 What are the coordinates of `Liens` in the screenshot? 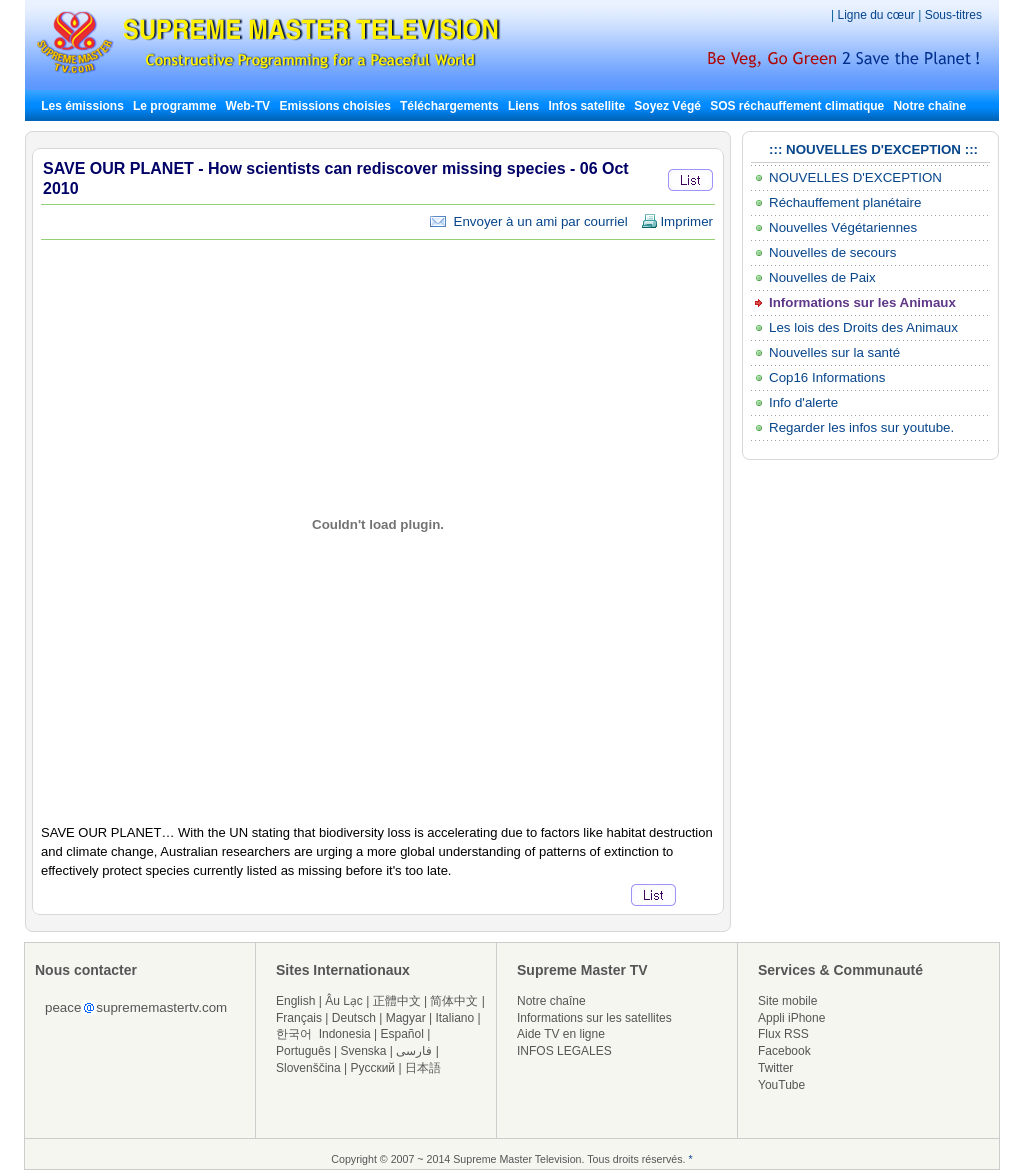 It's located at (523, 106).